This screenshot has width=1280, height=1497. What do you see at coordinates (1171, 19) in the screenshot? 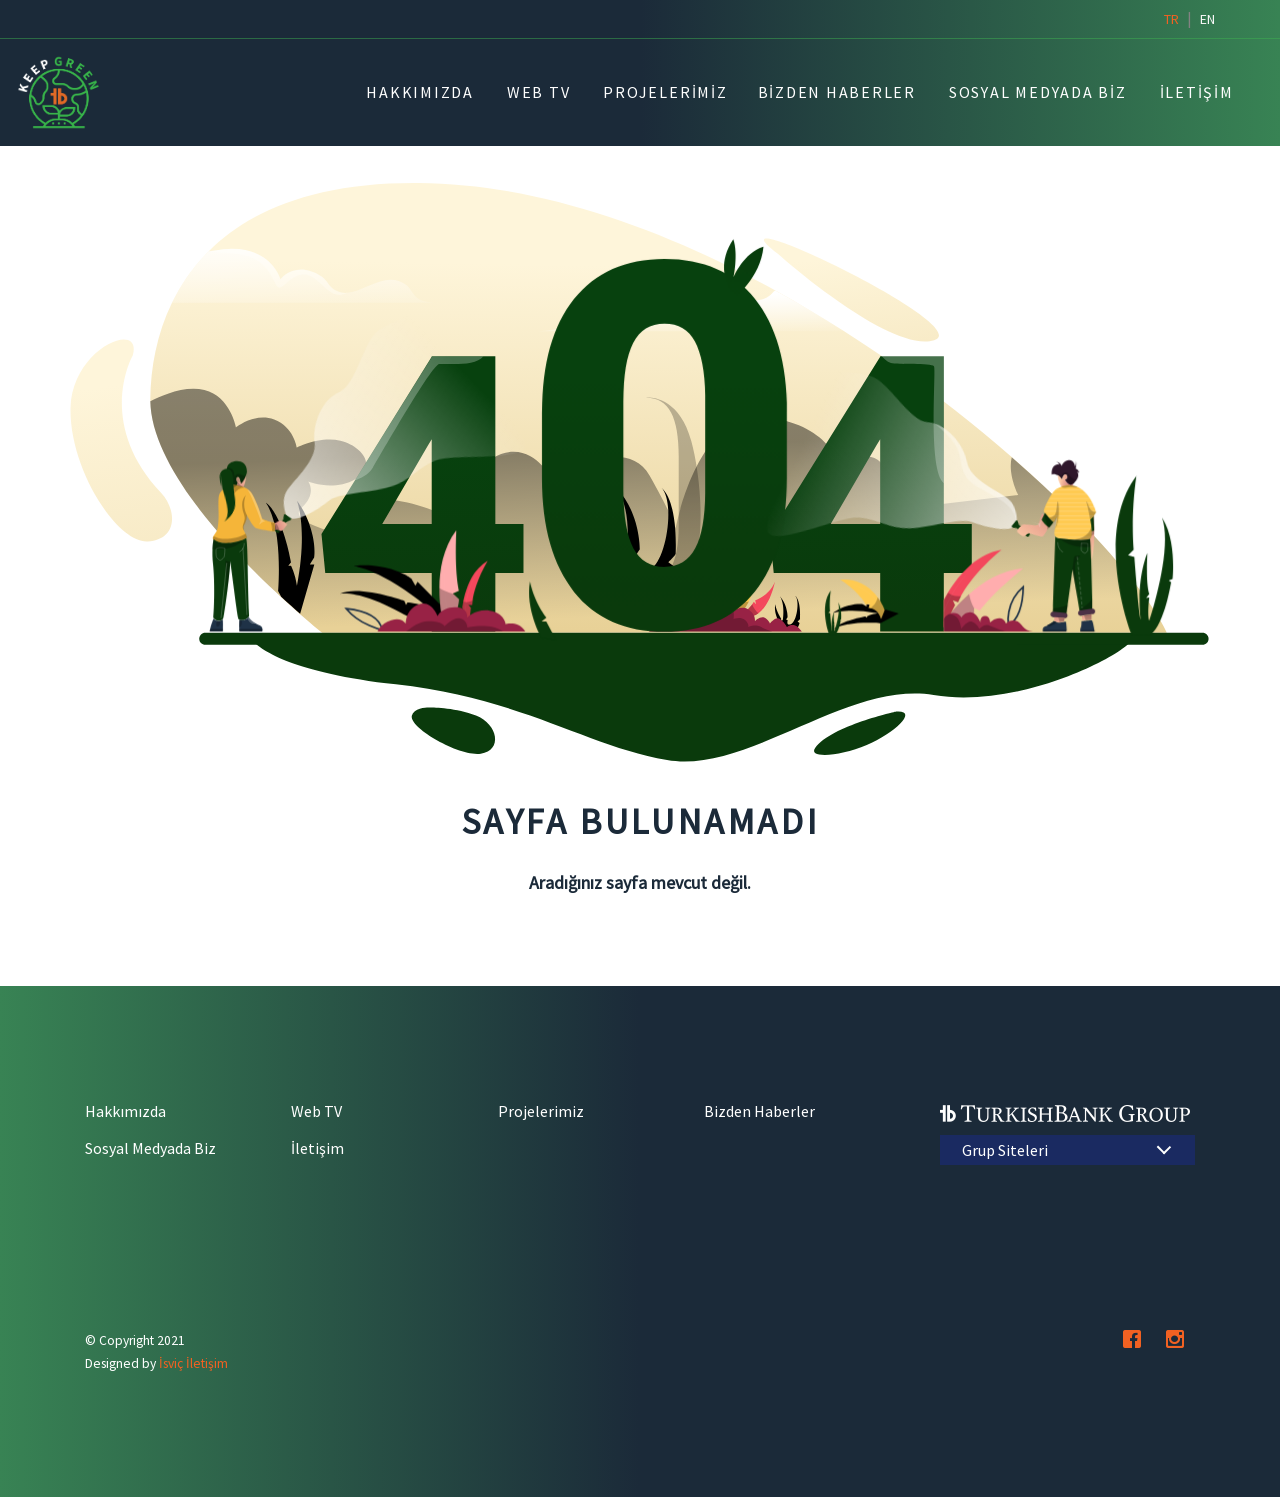
I see `tr` at bounding box center [1171, 19].